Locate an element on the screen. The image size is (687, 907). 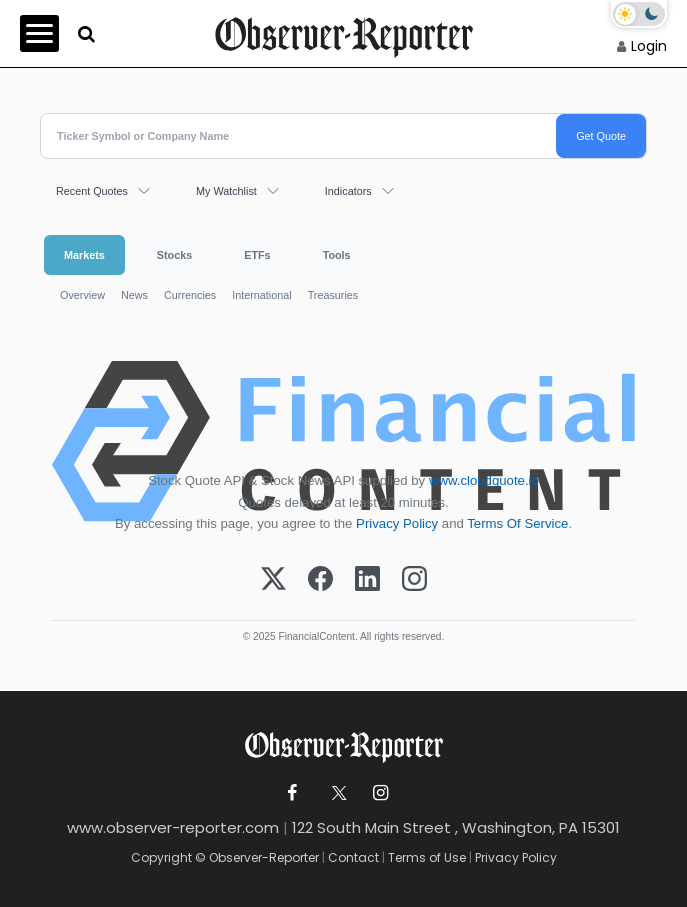
Treasuries is located at coordinates (333, 295).